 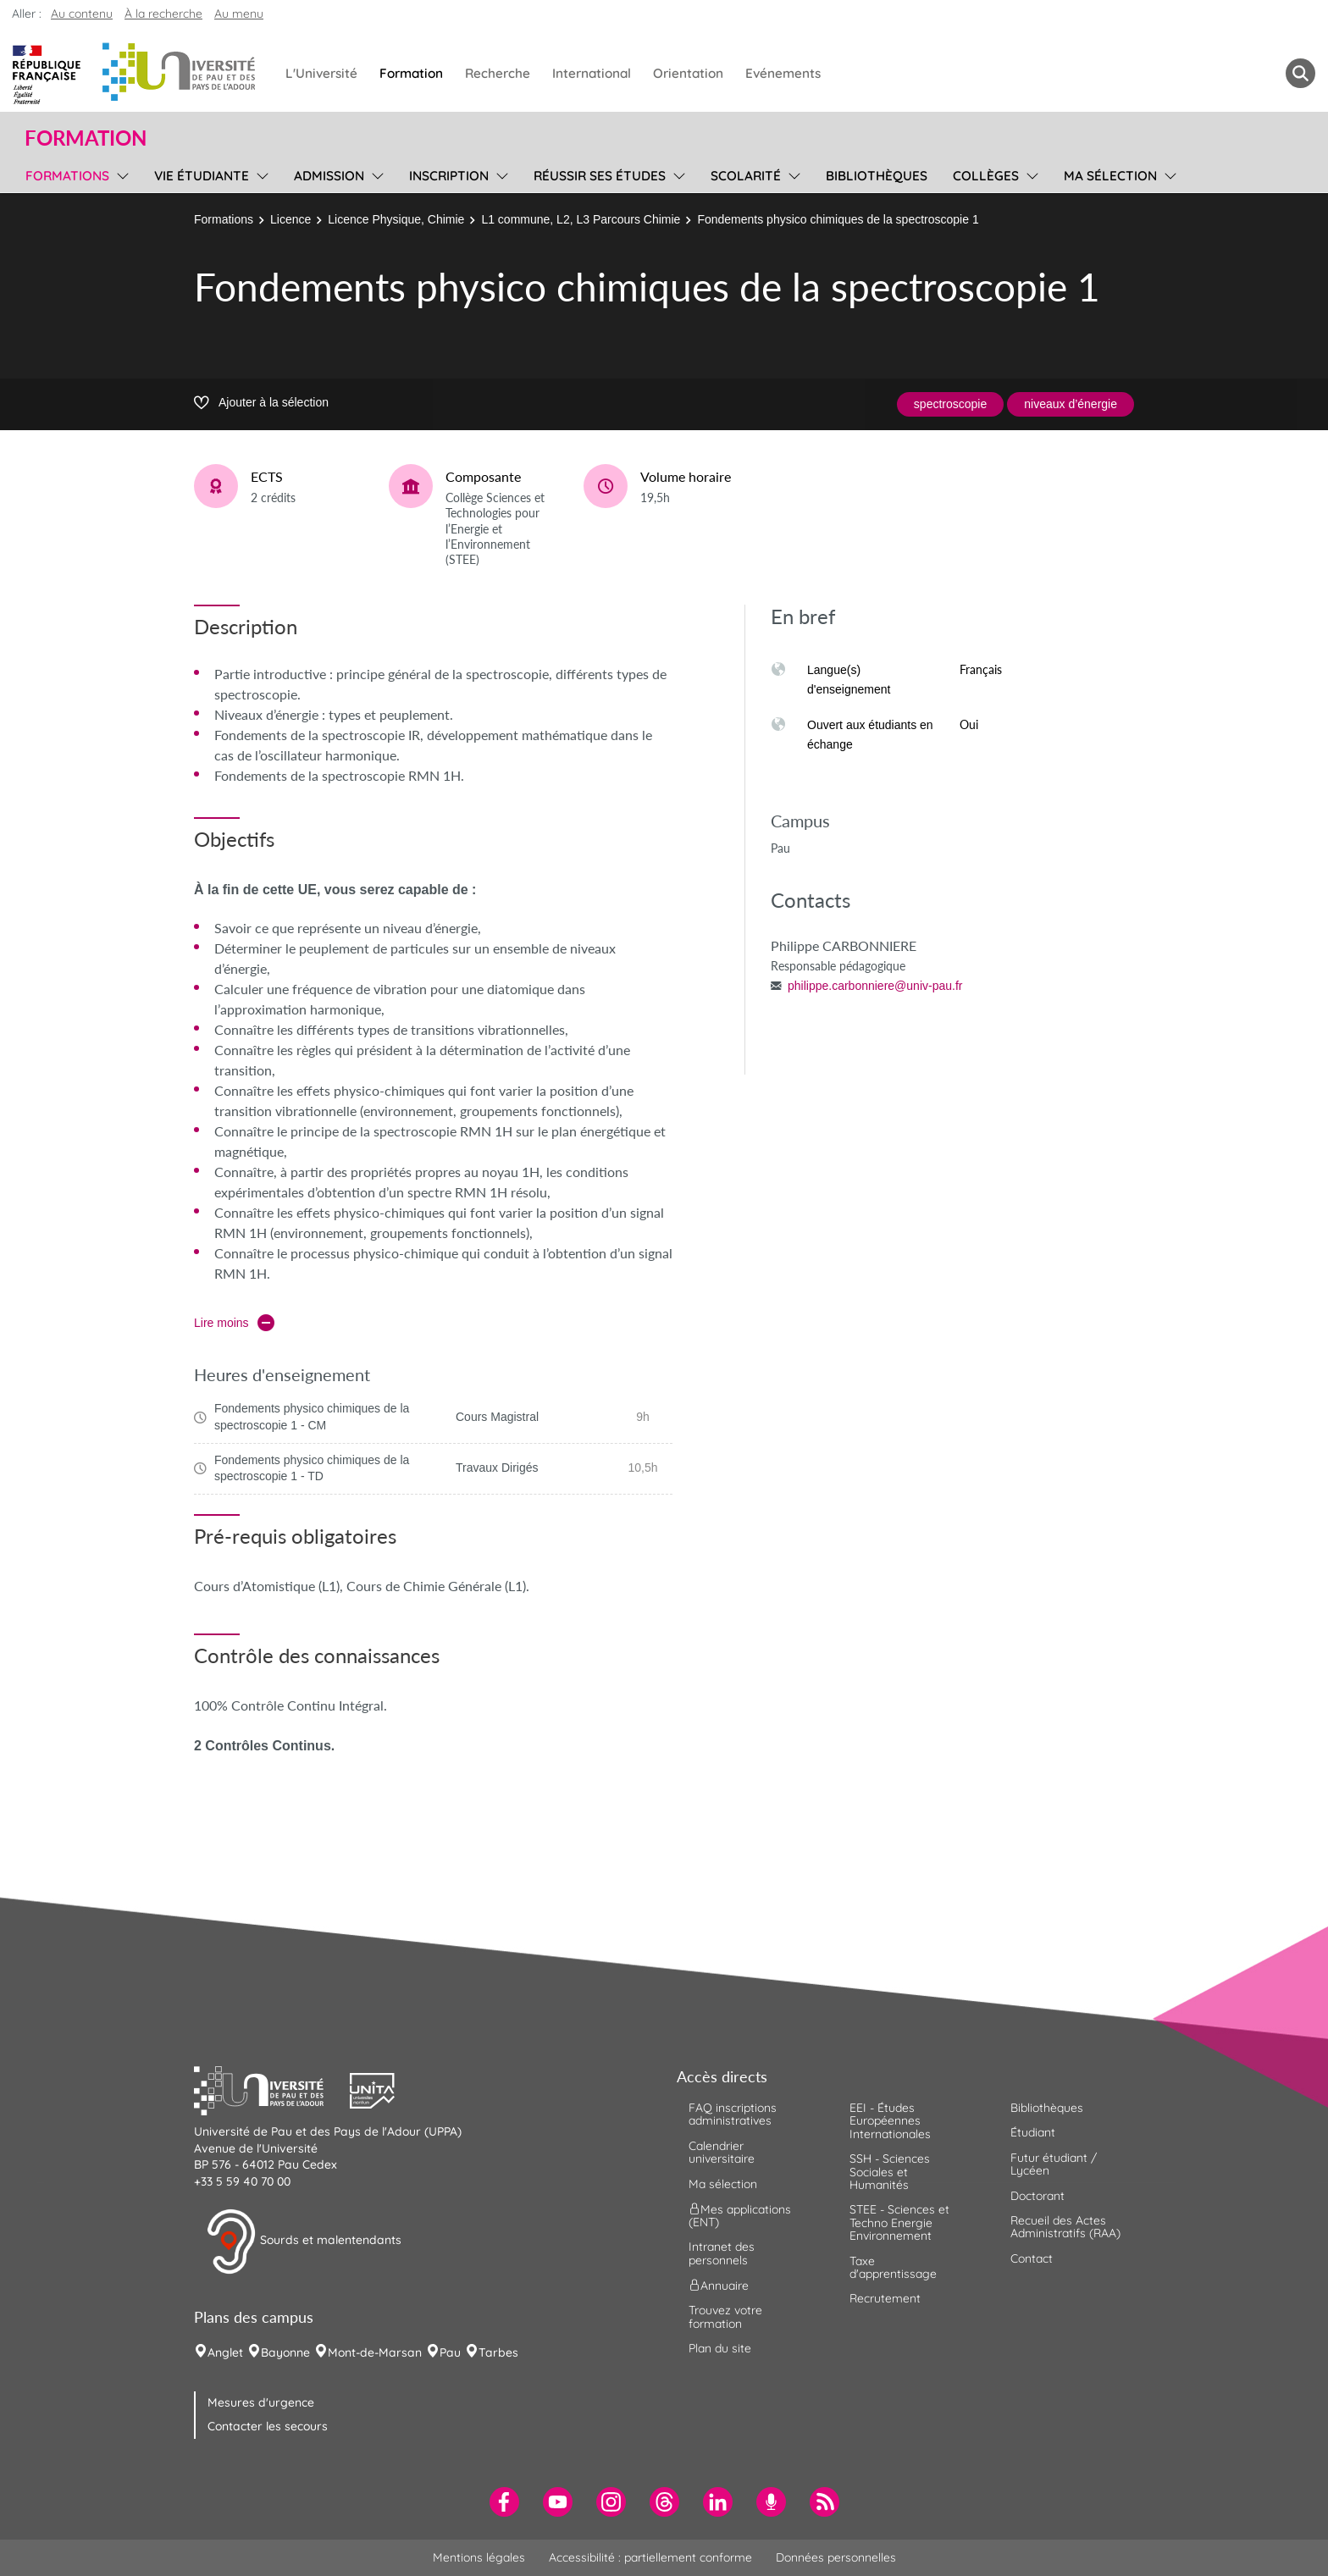 What do you see at coordinates (1031, 2258) in the screenshot?
I see `Contact [menuitem]` at bounding box center [1031, 2258].